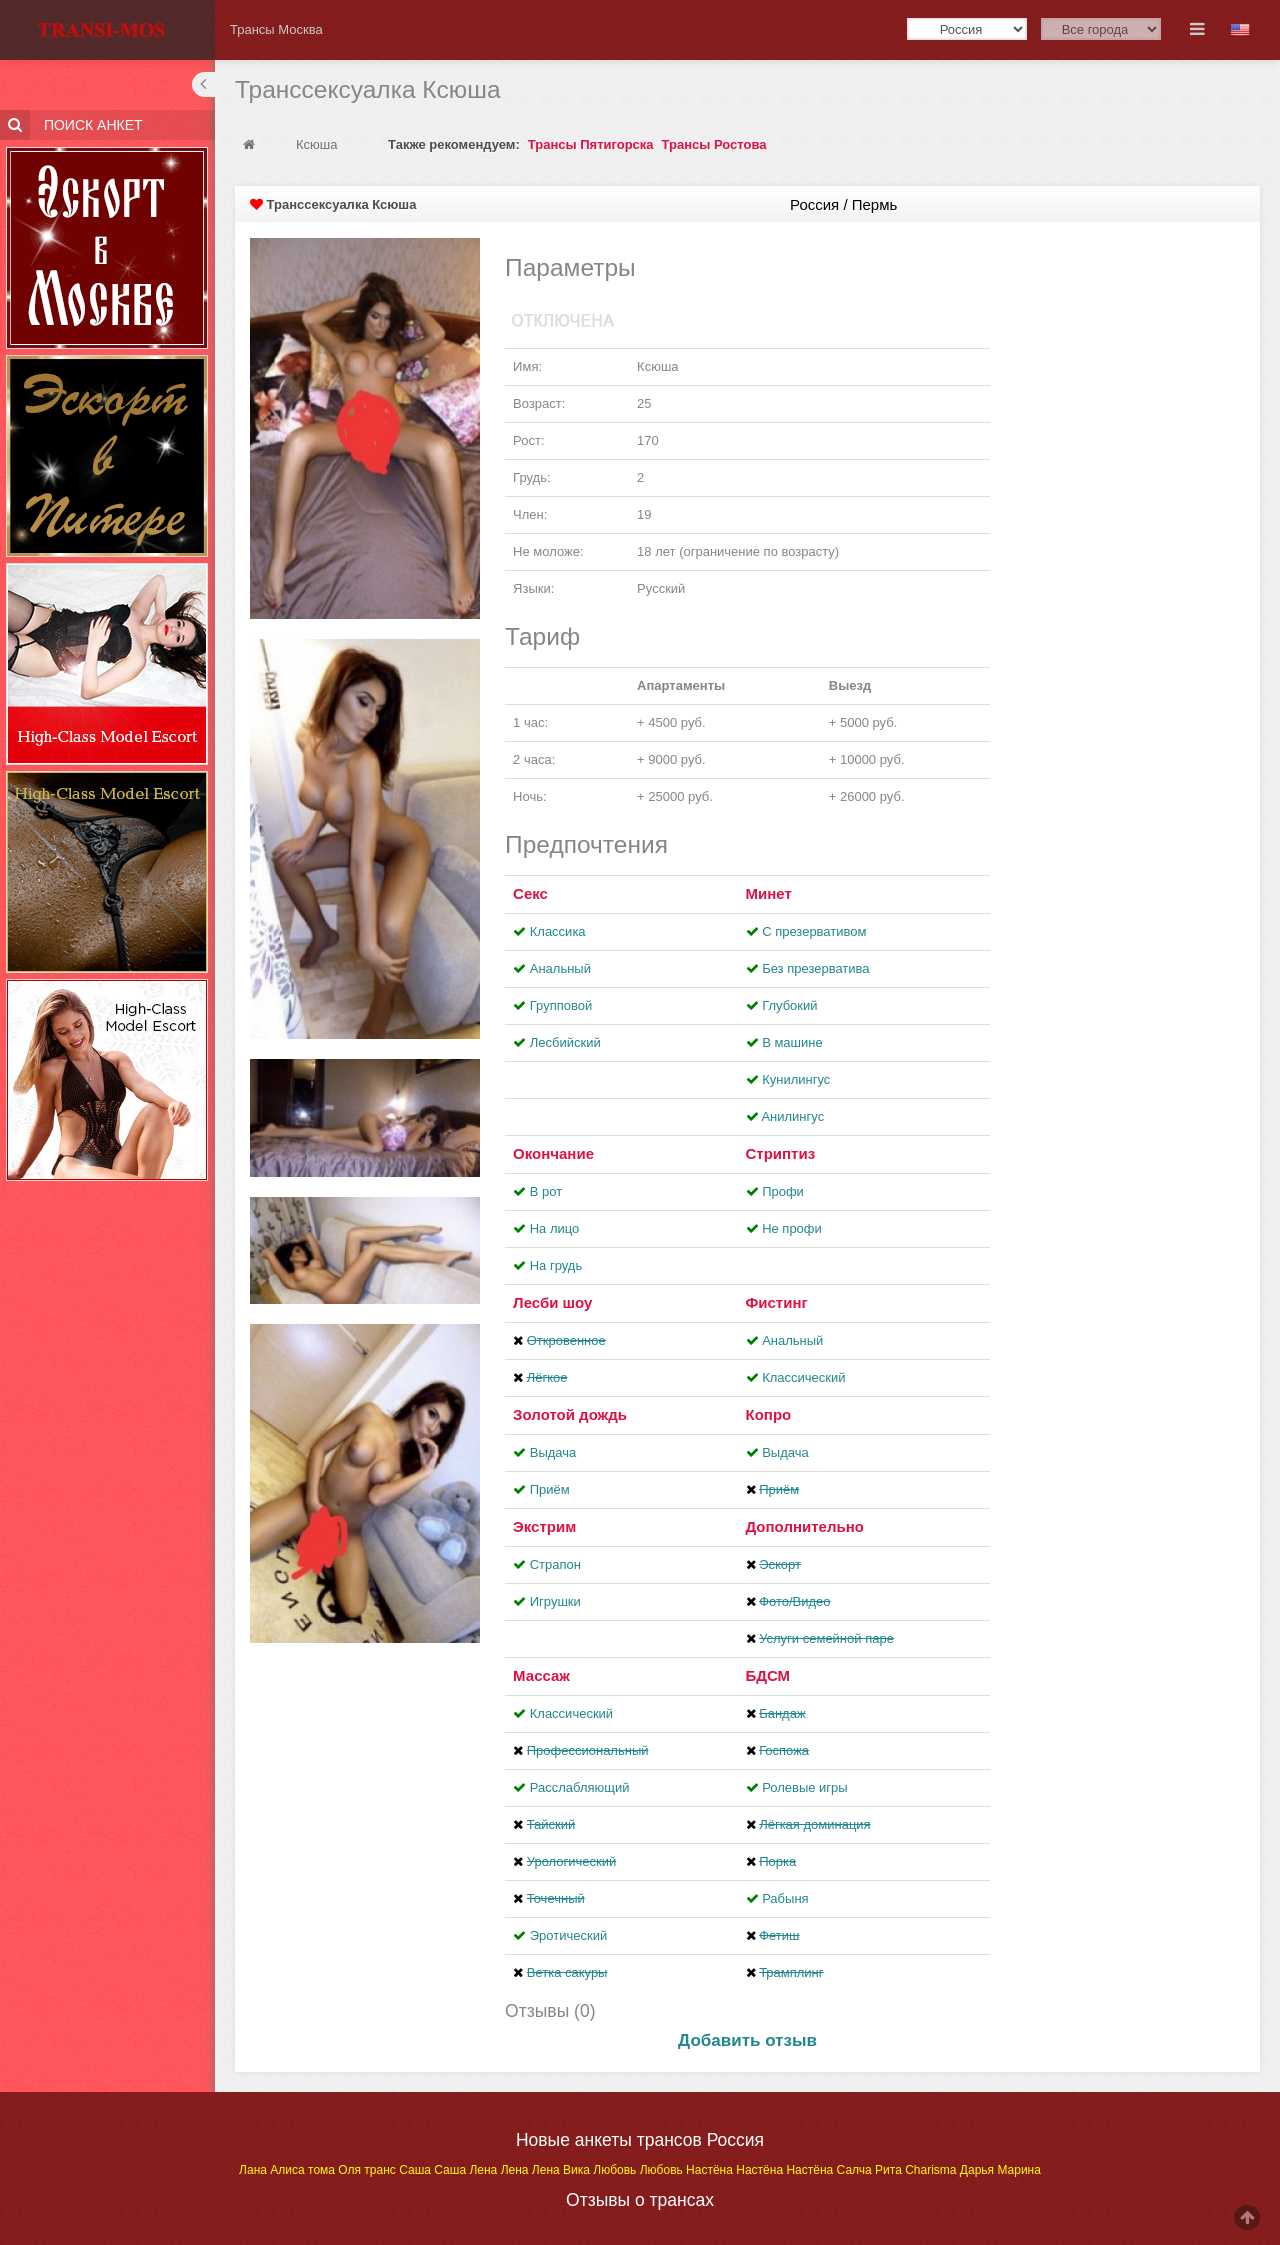  Describe the element at coordinates (556, 1265) in the screenshot. I see `На грудь` at that location.